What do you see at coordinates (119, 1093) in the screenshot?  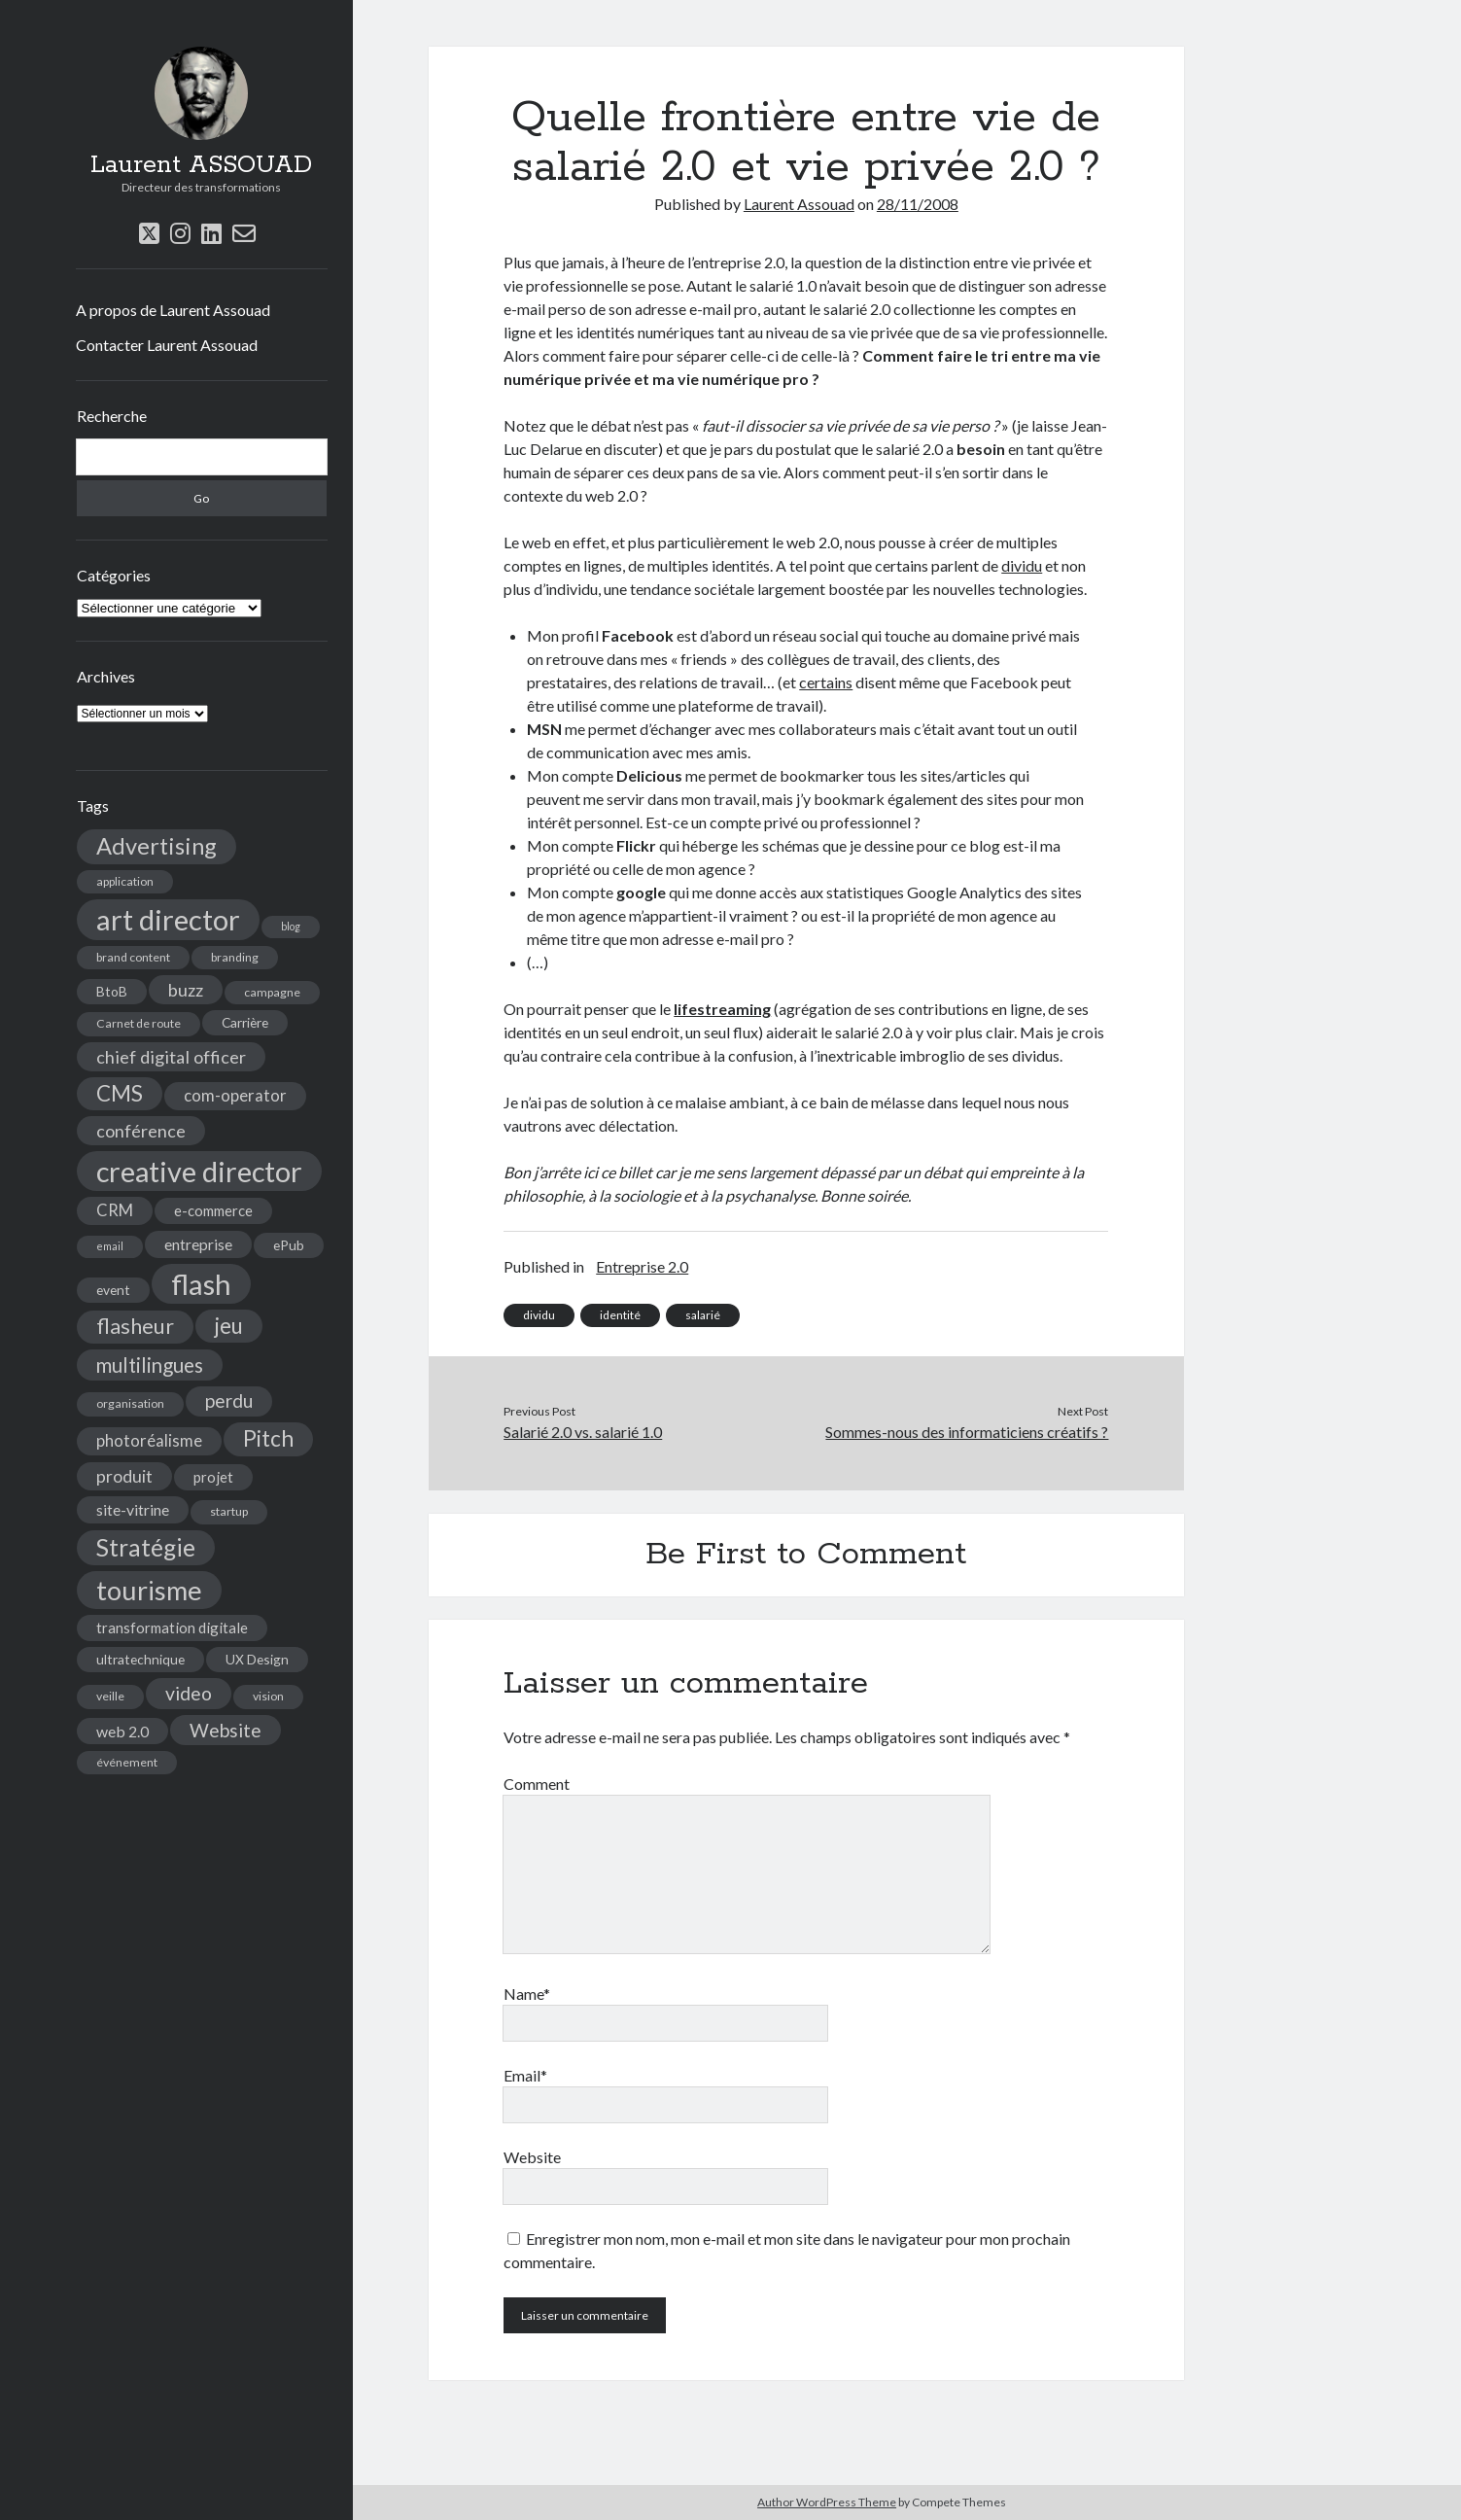 I see `CMS [CMS (18 éléments)]` at bounding box center [119, 1093].